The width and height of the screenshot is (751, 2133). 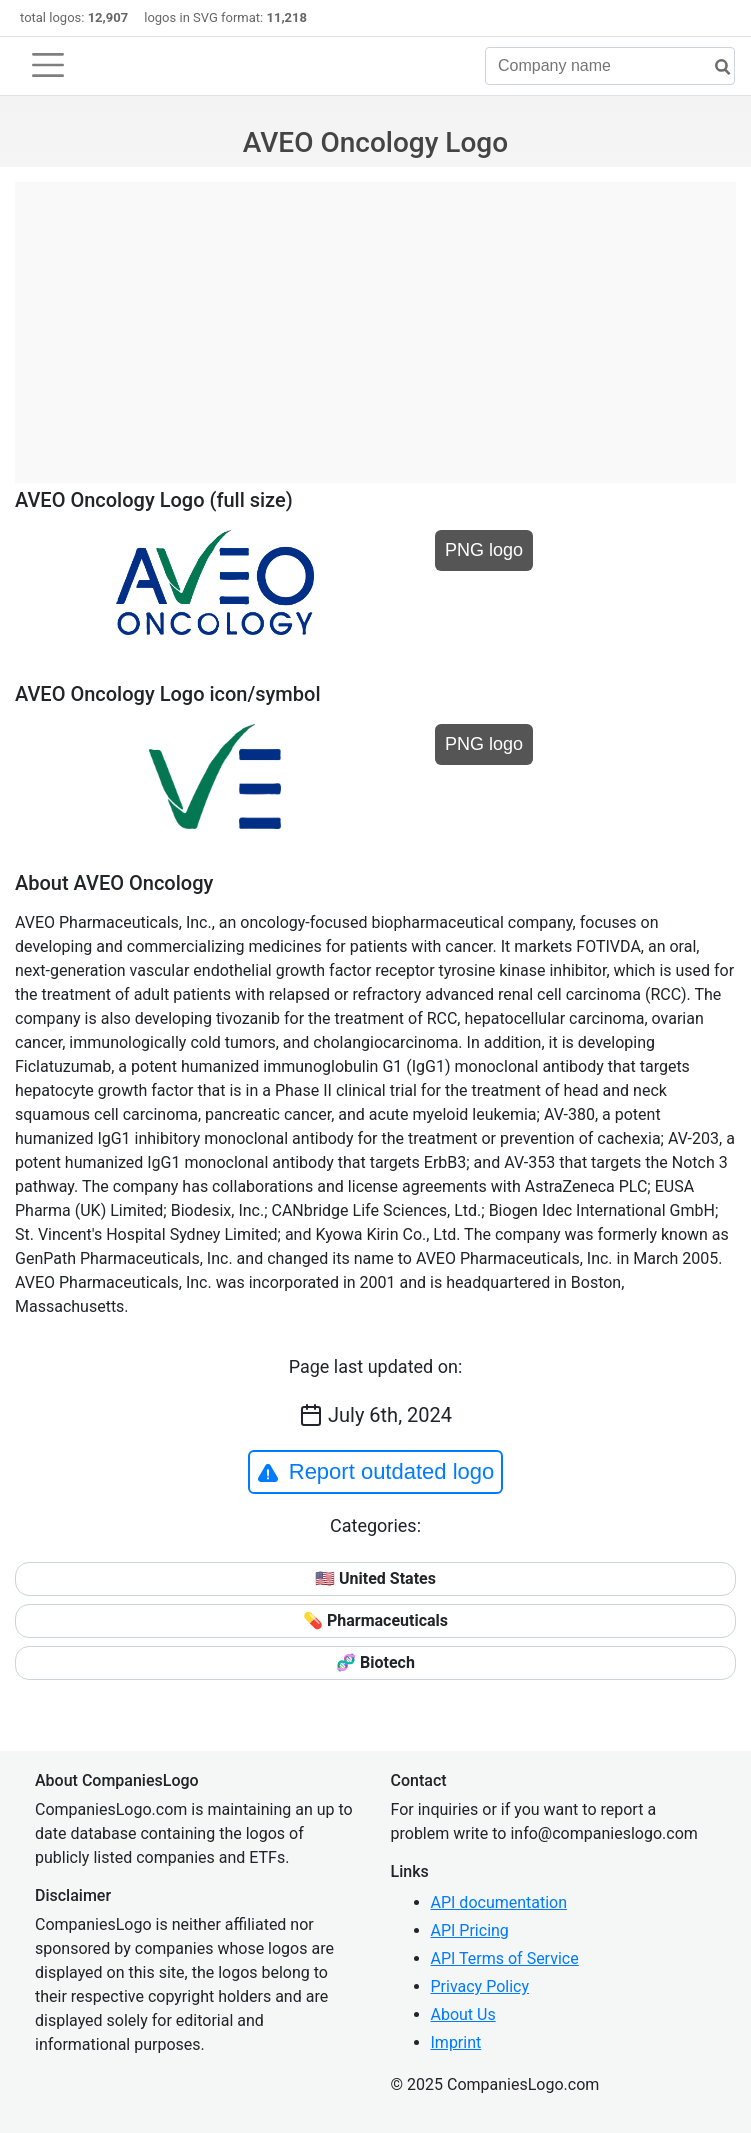 I want to click on [Company name], so click(x=610, y=66).